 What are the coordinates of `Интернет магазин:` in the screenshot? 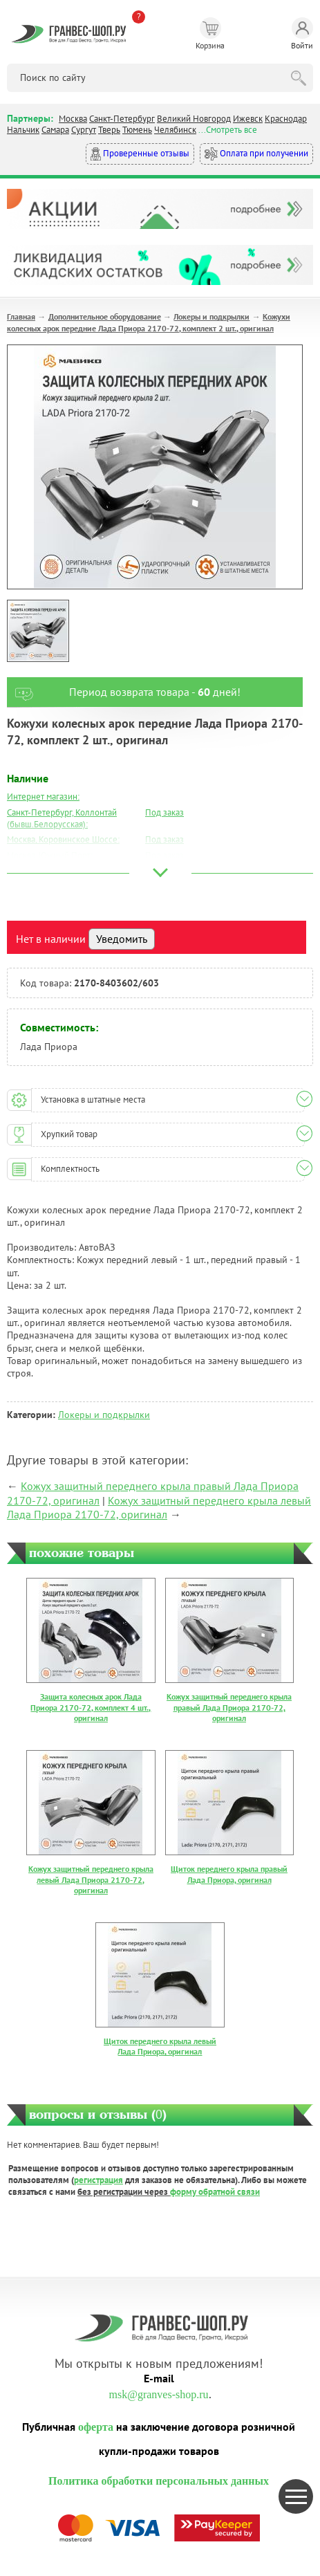 It's located at (43, 796).